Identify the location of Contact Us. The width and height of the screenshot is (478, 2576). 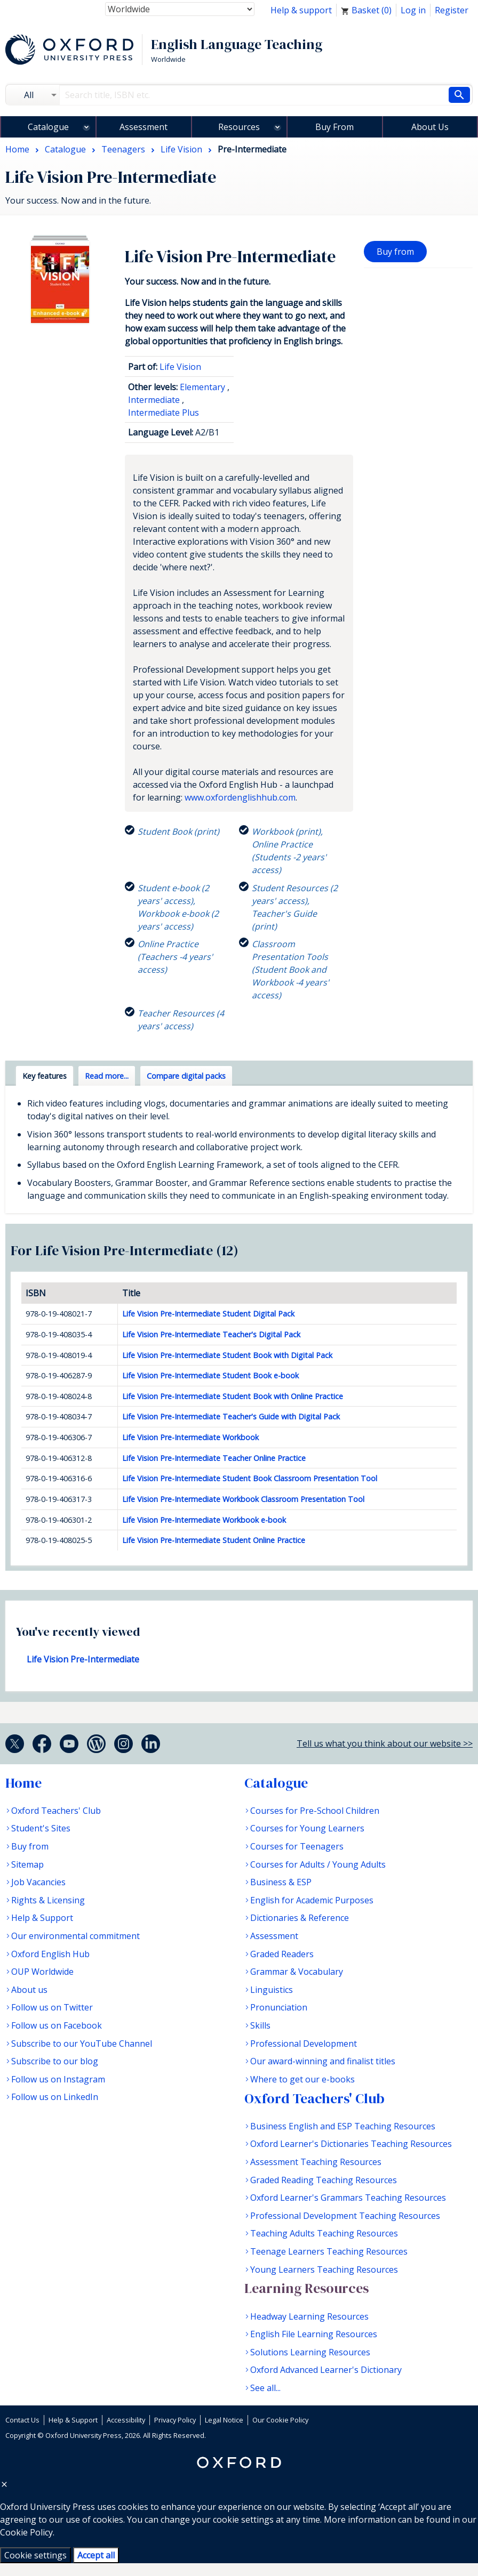
(22, 2420).